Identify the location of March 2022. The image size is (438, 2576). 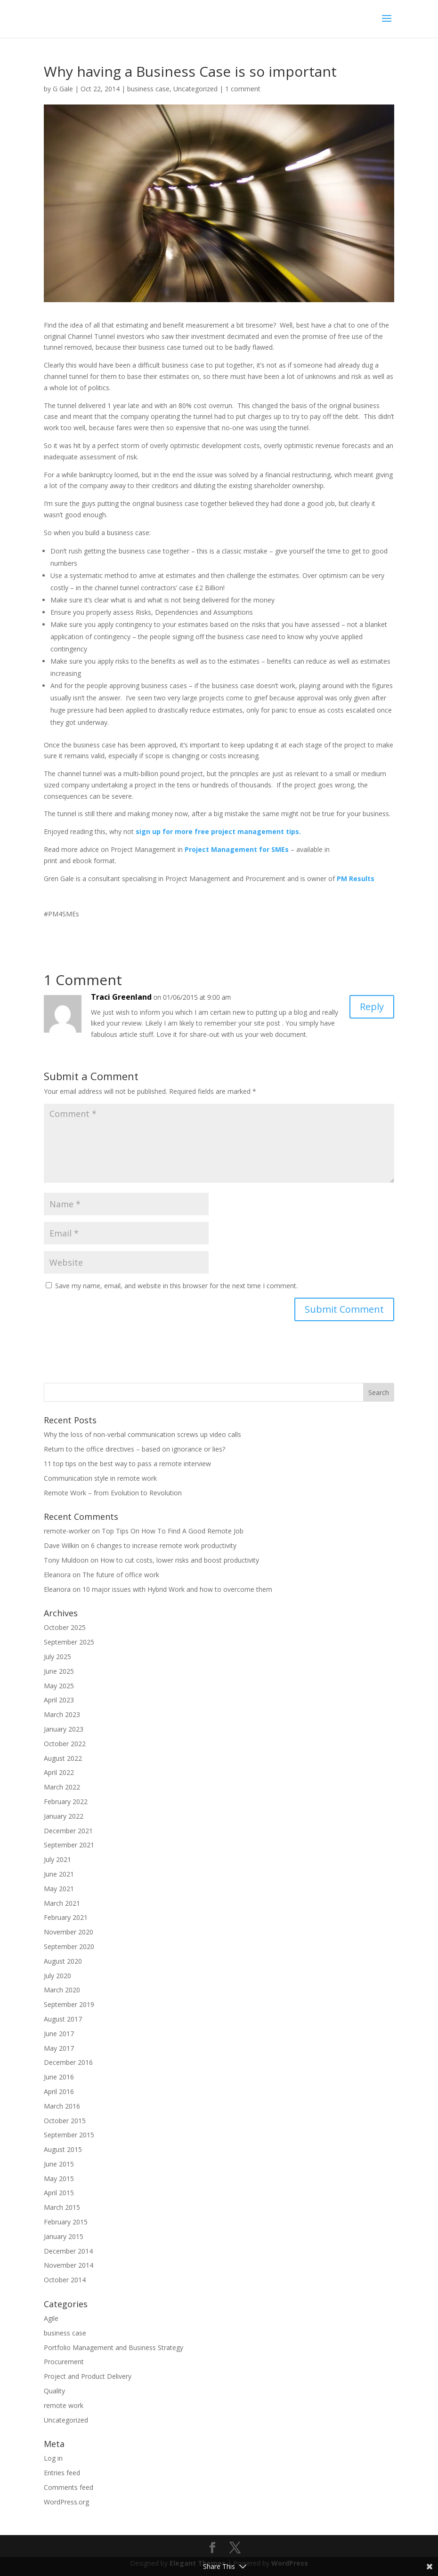
(62, 1786).